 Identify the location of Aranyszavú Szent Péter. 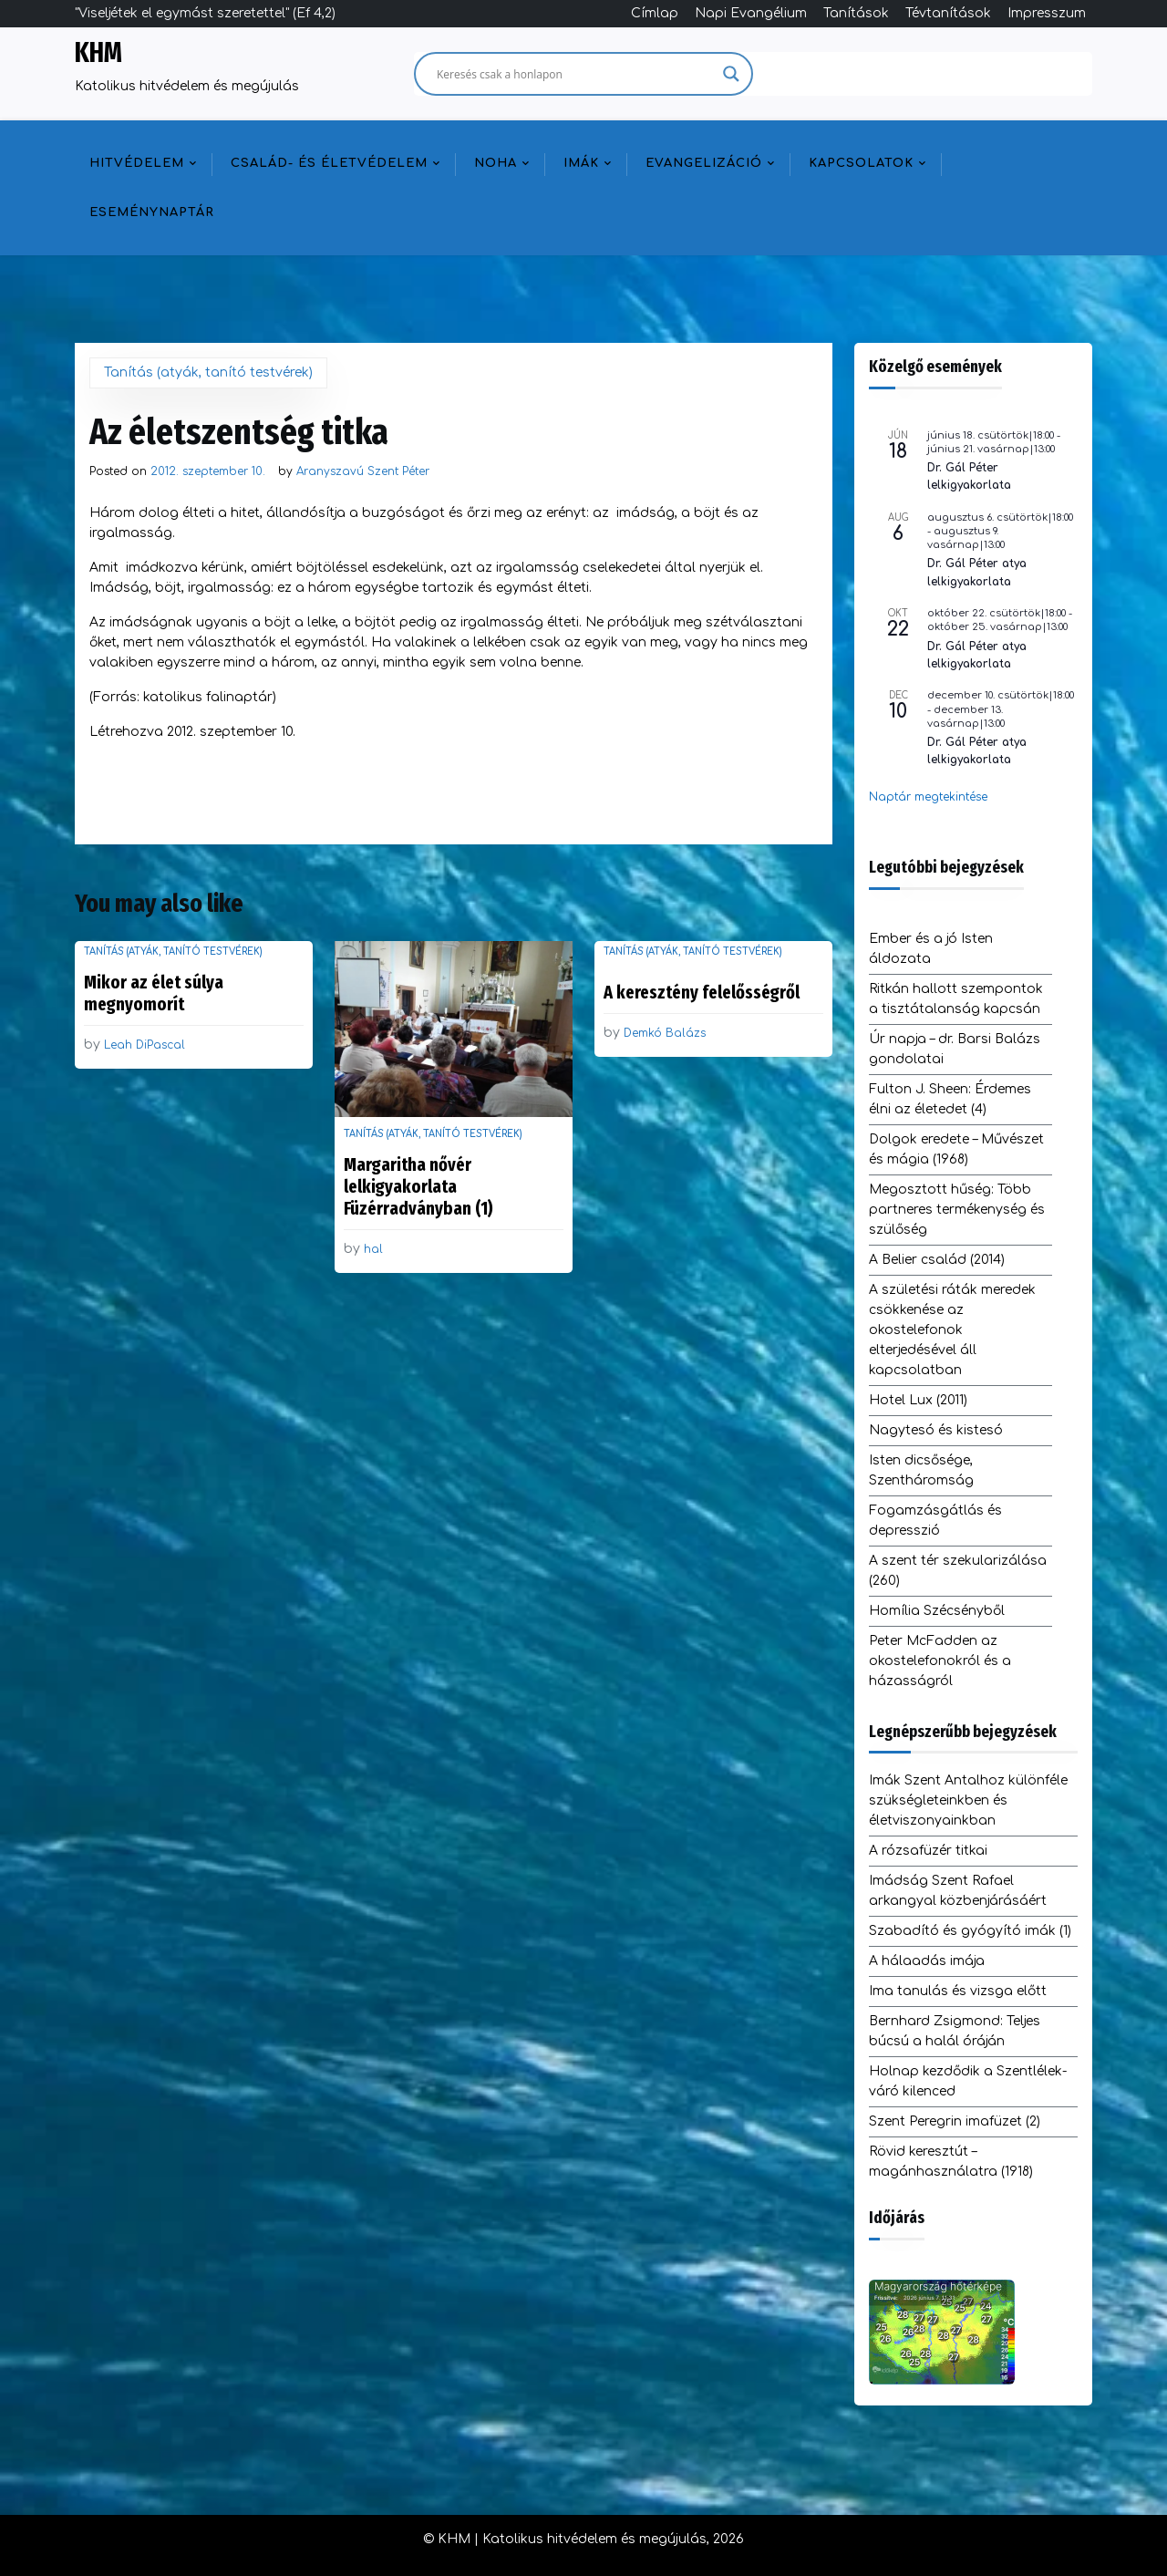
(362, 471).